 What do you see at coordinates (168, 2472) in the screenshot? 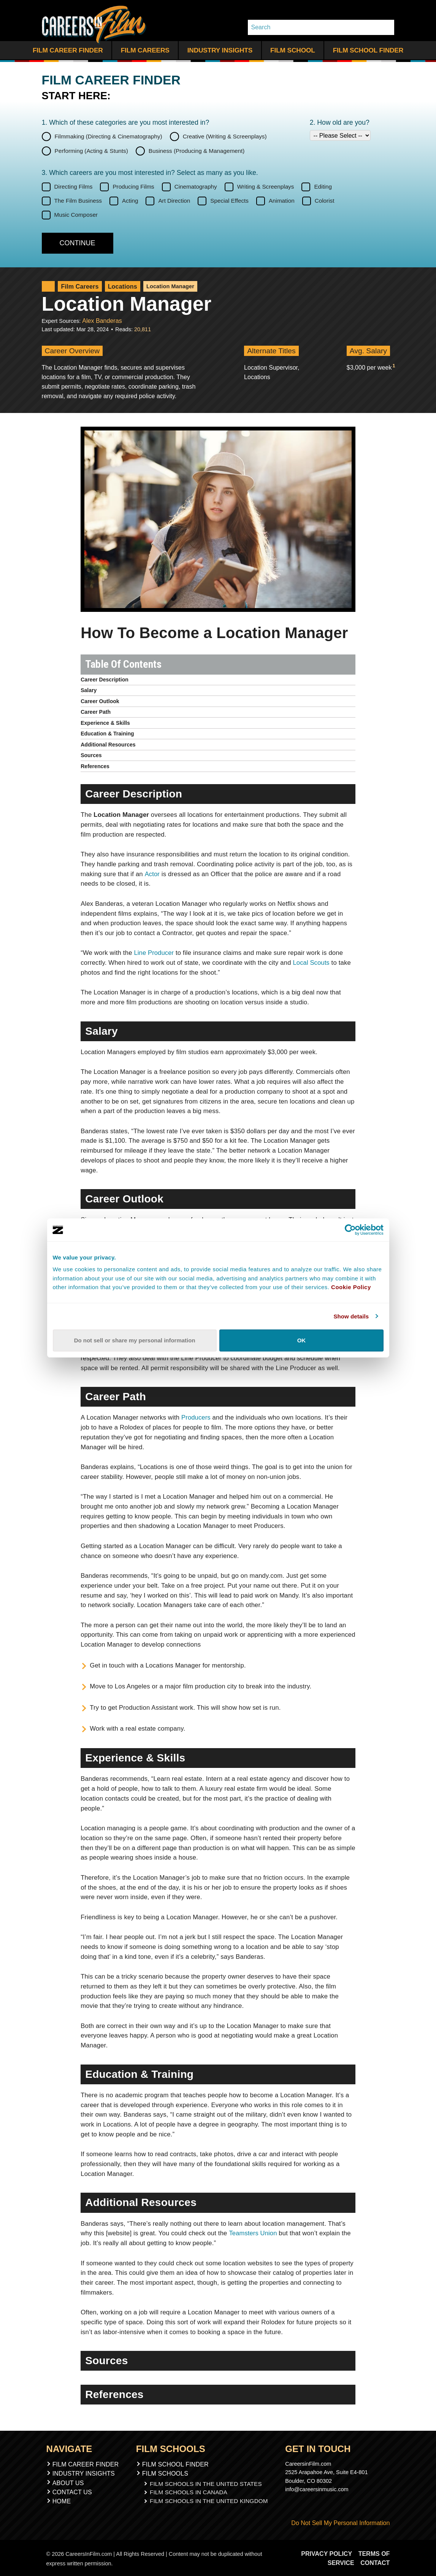
I see `Film Schools` at bounding box center [168, 2472].